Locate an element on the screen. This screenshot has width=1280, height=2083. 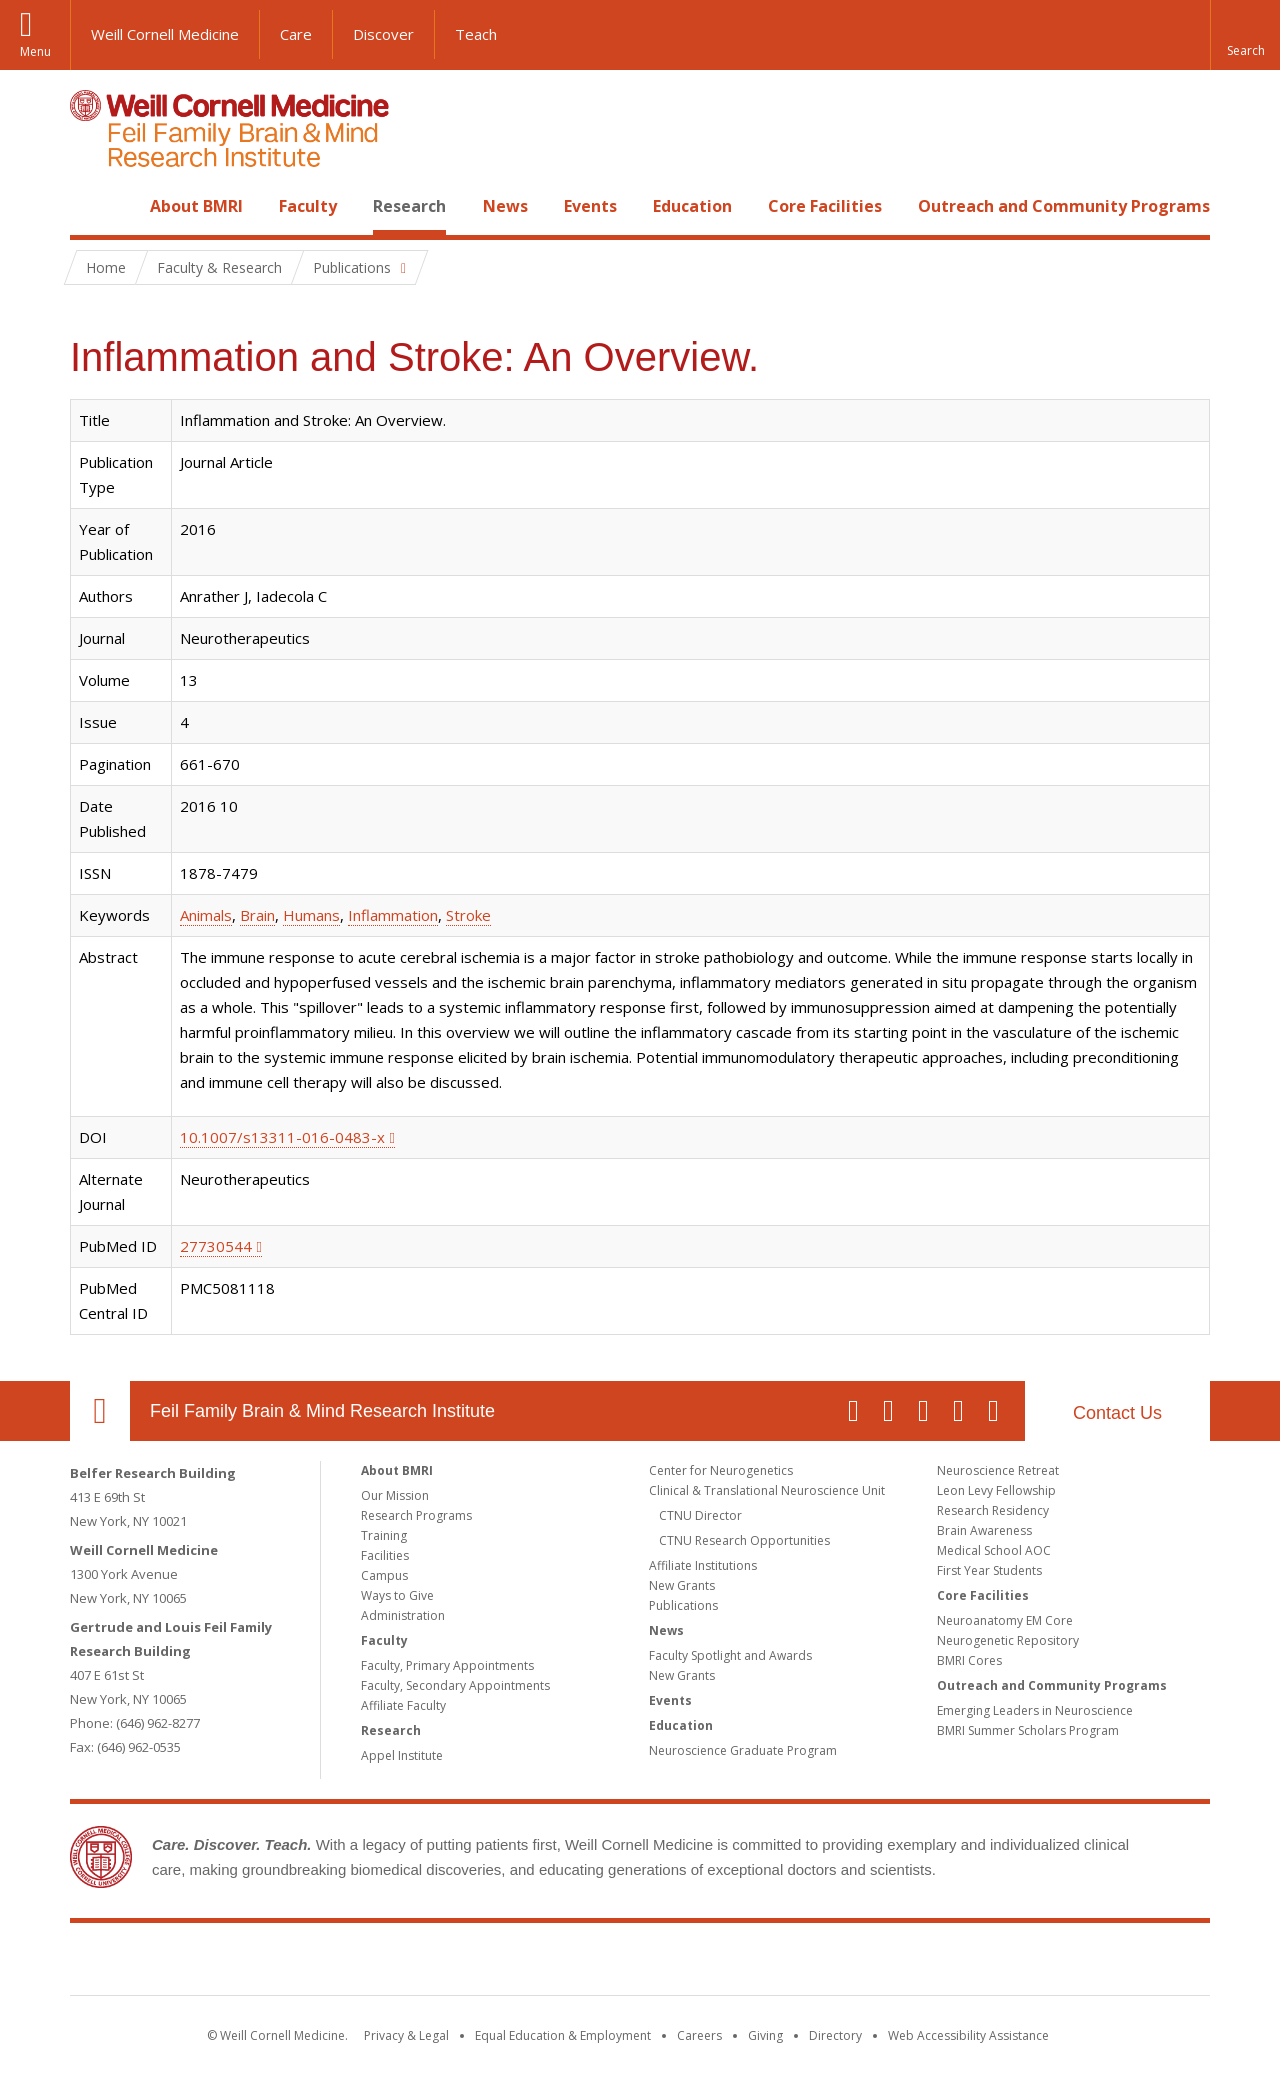
Humans is located at coordinates (311, 915).